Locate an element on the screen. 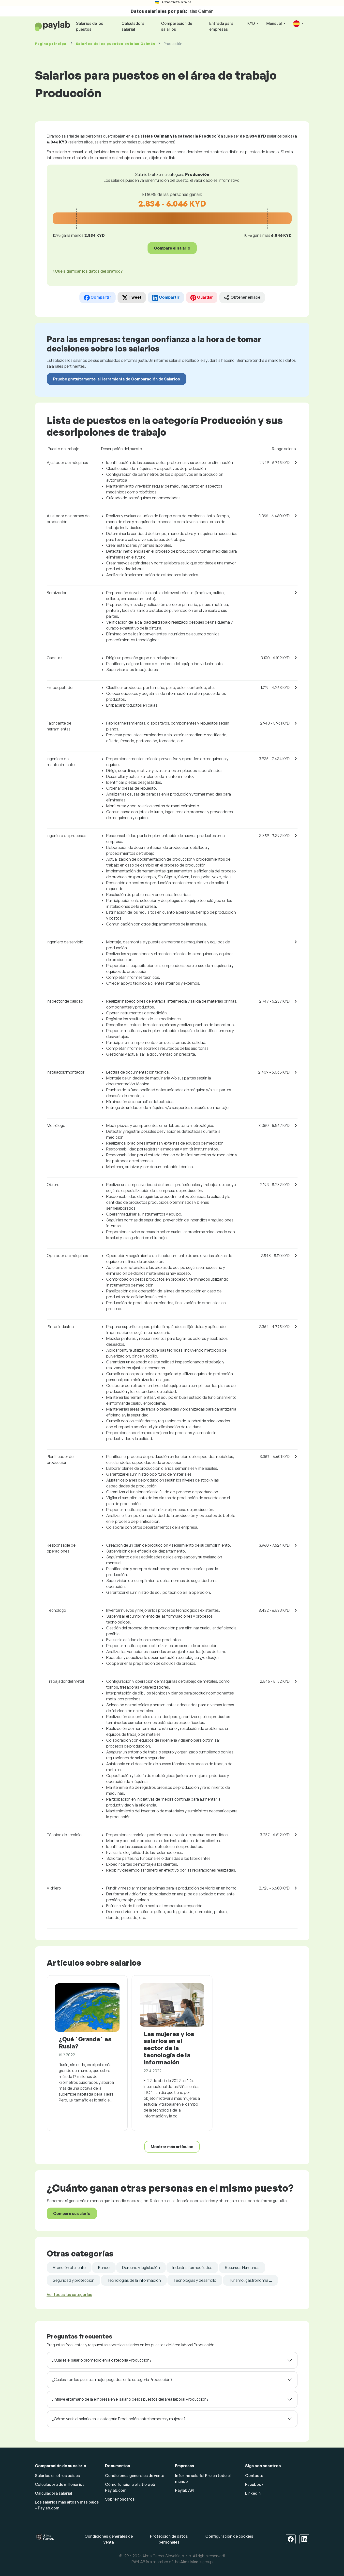  Alma Media is located at coordinates (191, 2561).